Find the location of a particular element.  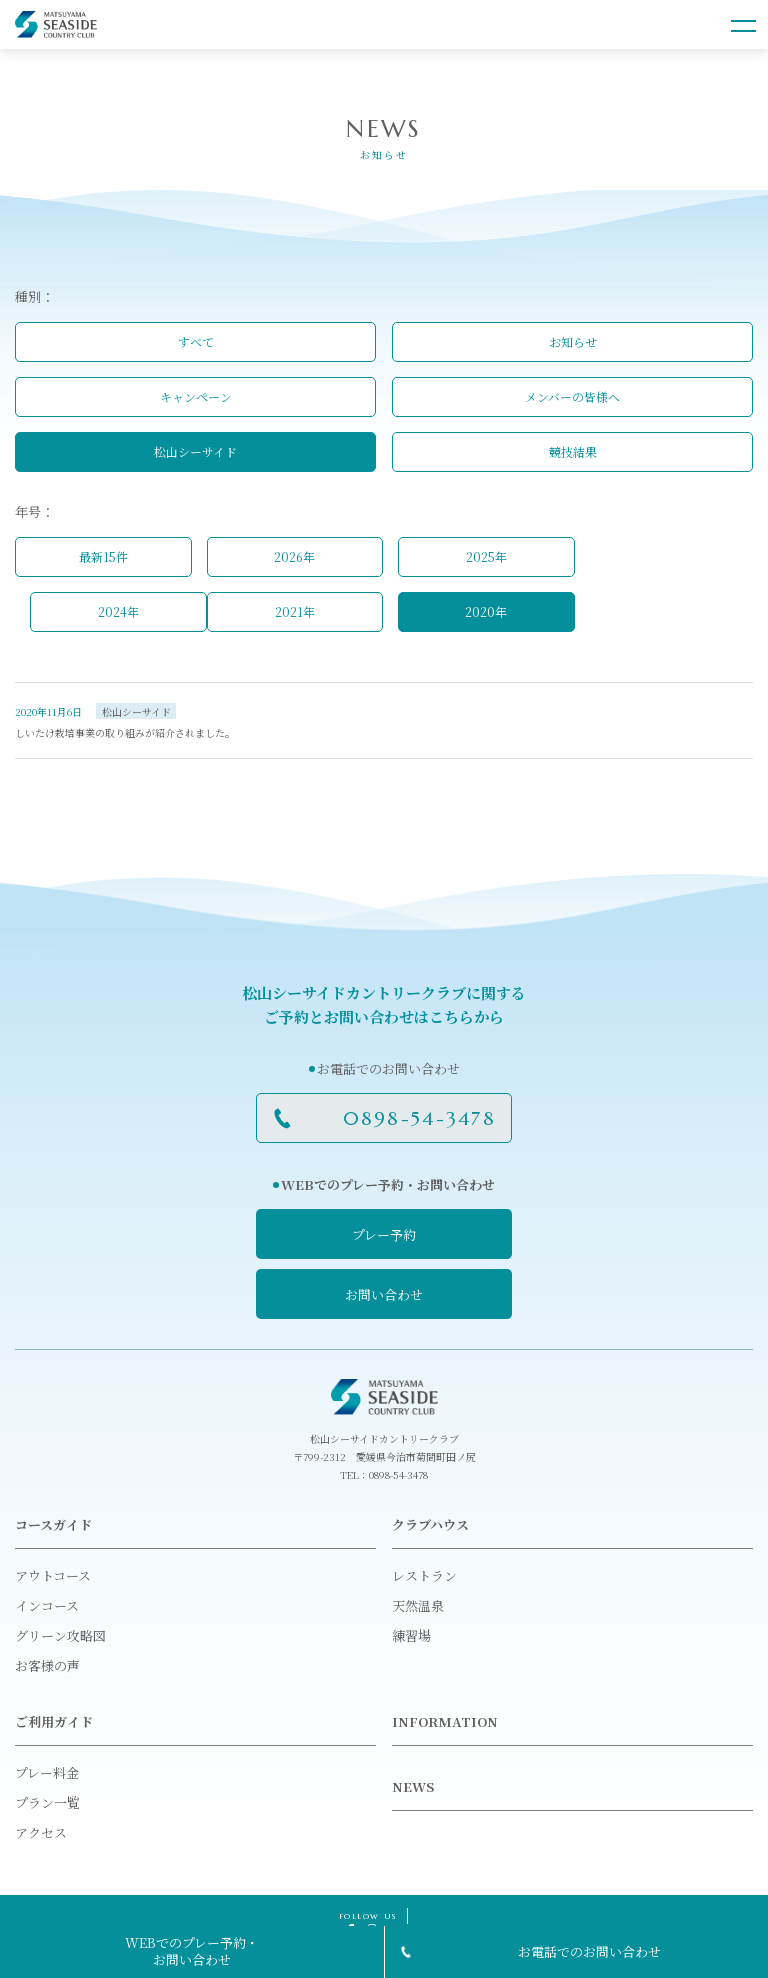

お知らせ is located at coordinates (573, 341).